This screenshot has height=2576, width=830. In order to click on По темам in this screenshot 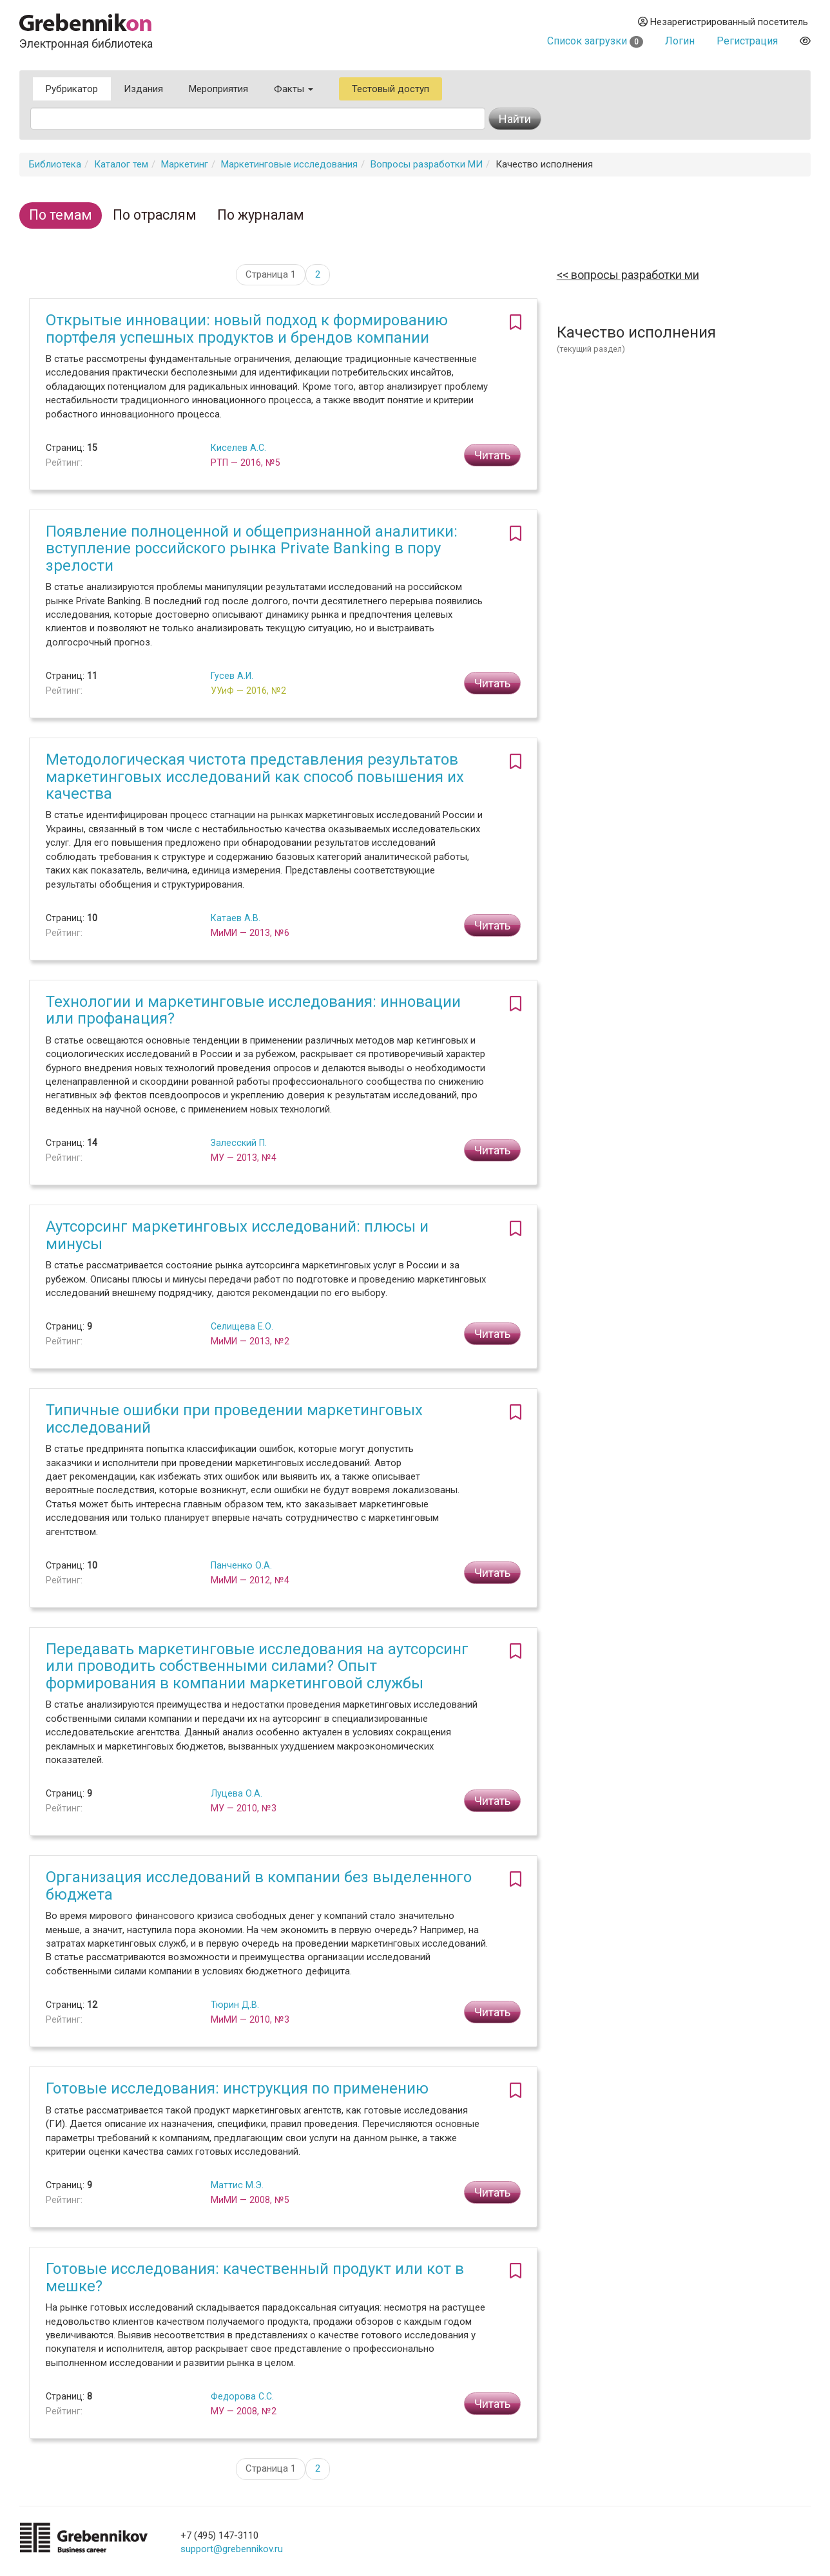, I will do `click(60, 215)`.